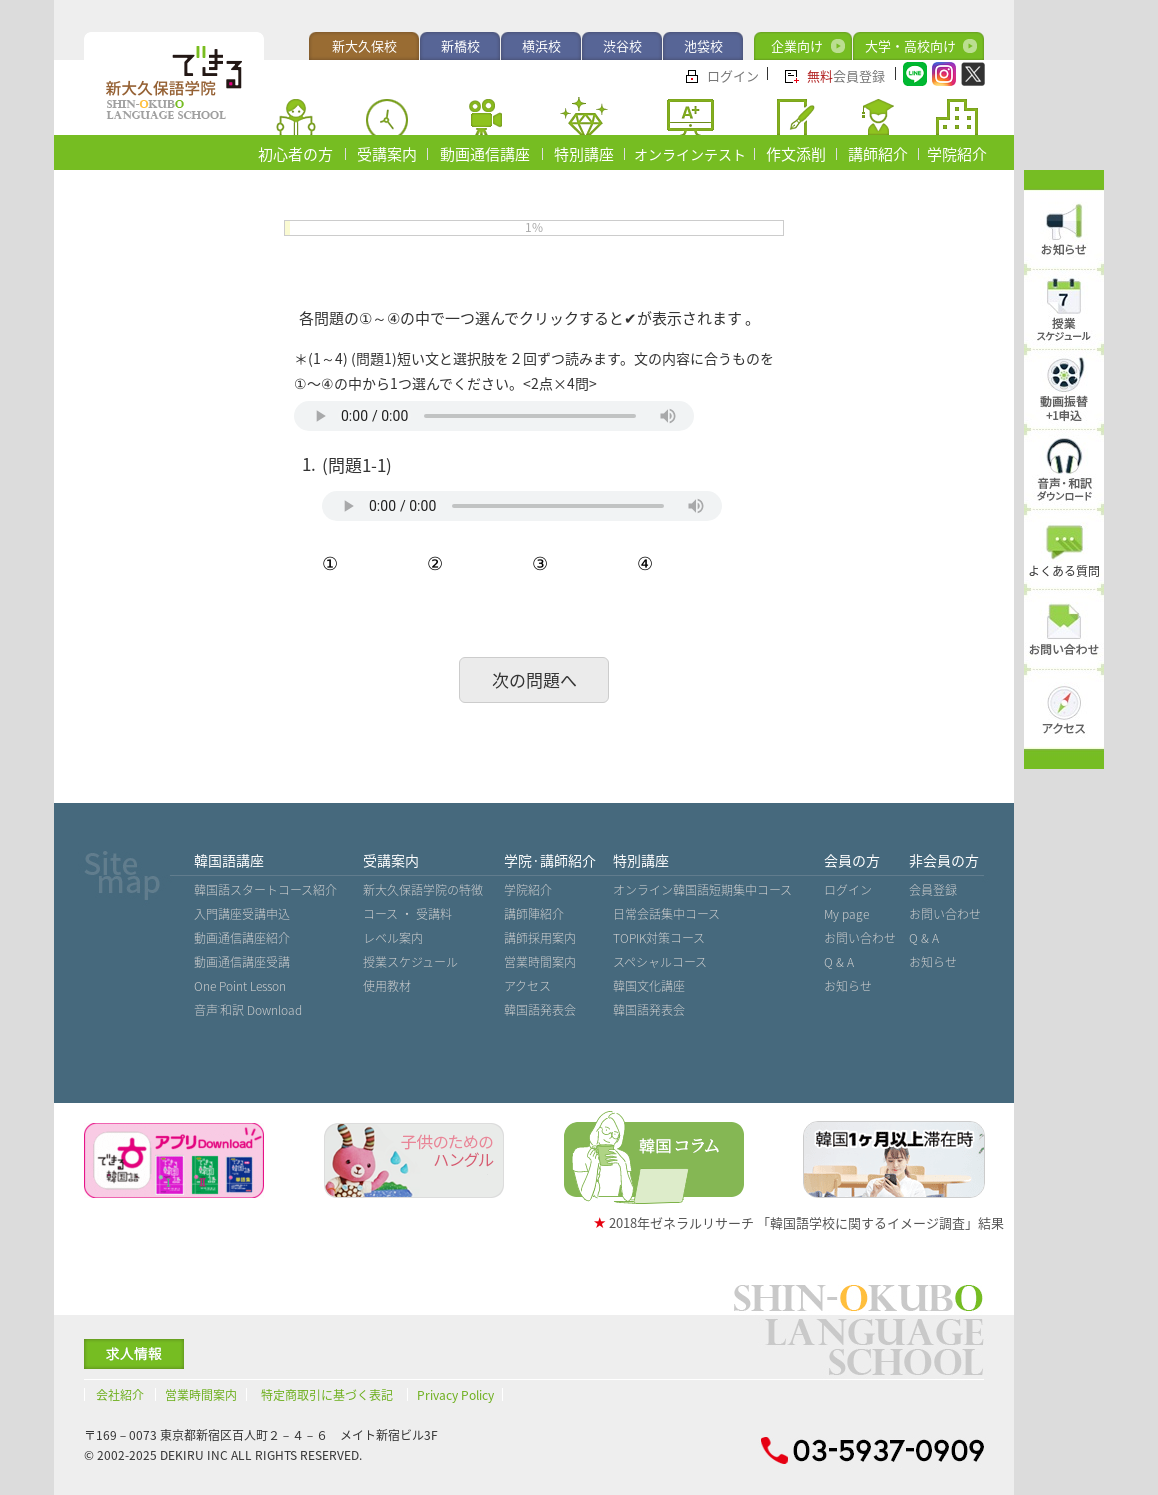 The width and height of the screenshot is (1158, 1495). What do you see at coordinates (878, 154) in the screenshot?
I see `講師紹介` at bounding box center [878, 154].